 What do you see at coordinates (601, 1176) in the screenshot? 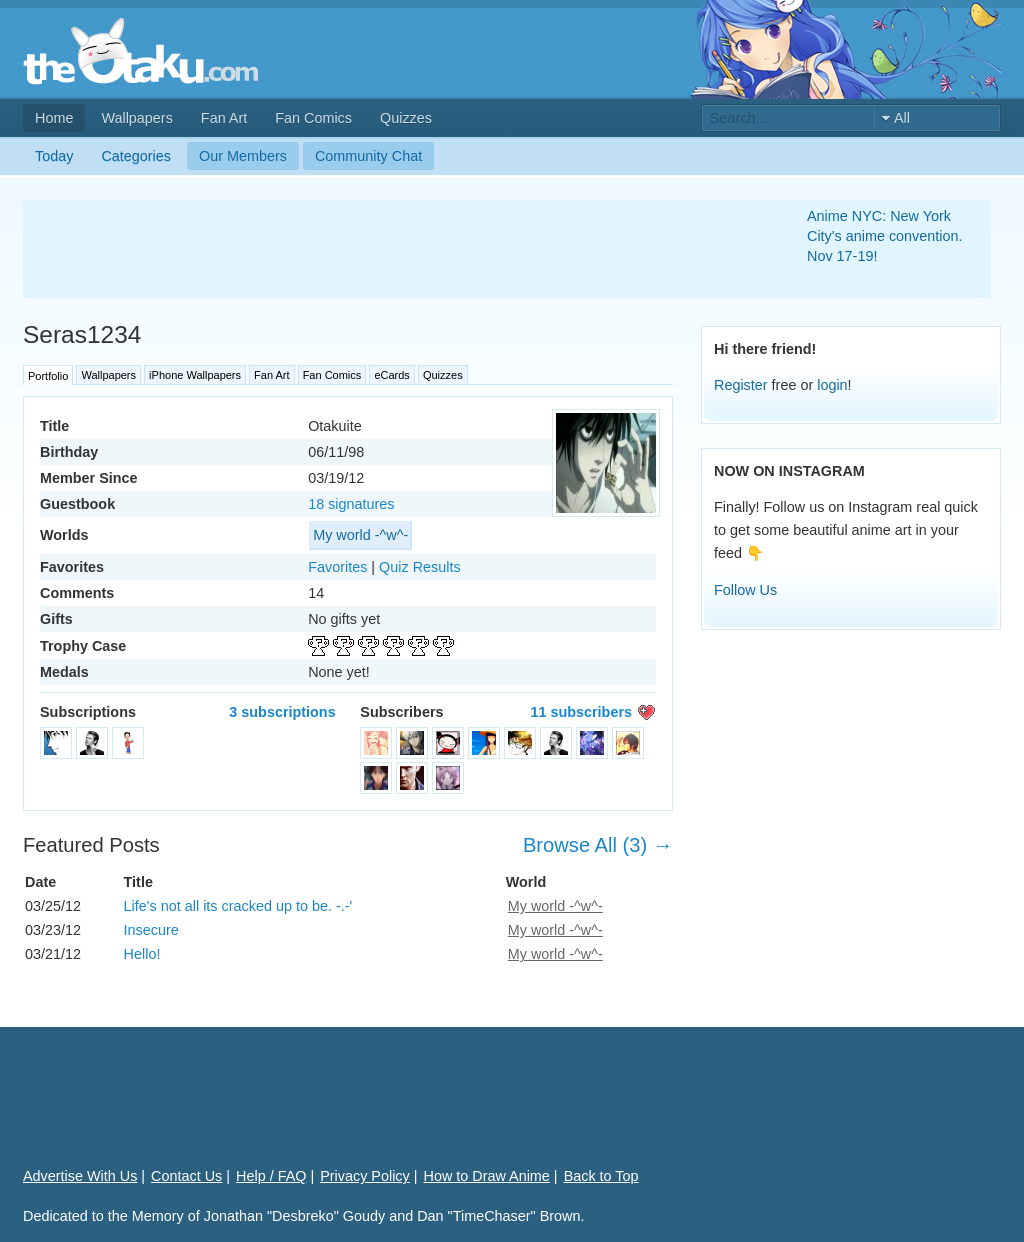
I see `Back to Top` at bounding box center [601, 1176].